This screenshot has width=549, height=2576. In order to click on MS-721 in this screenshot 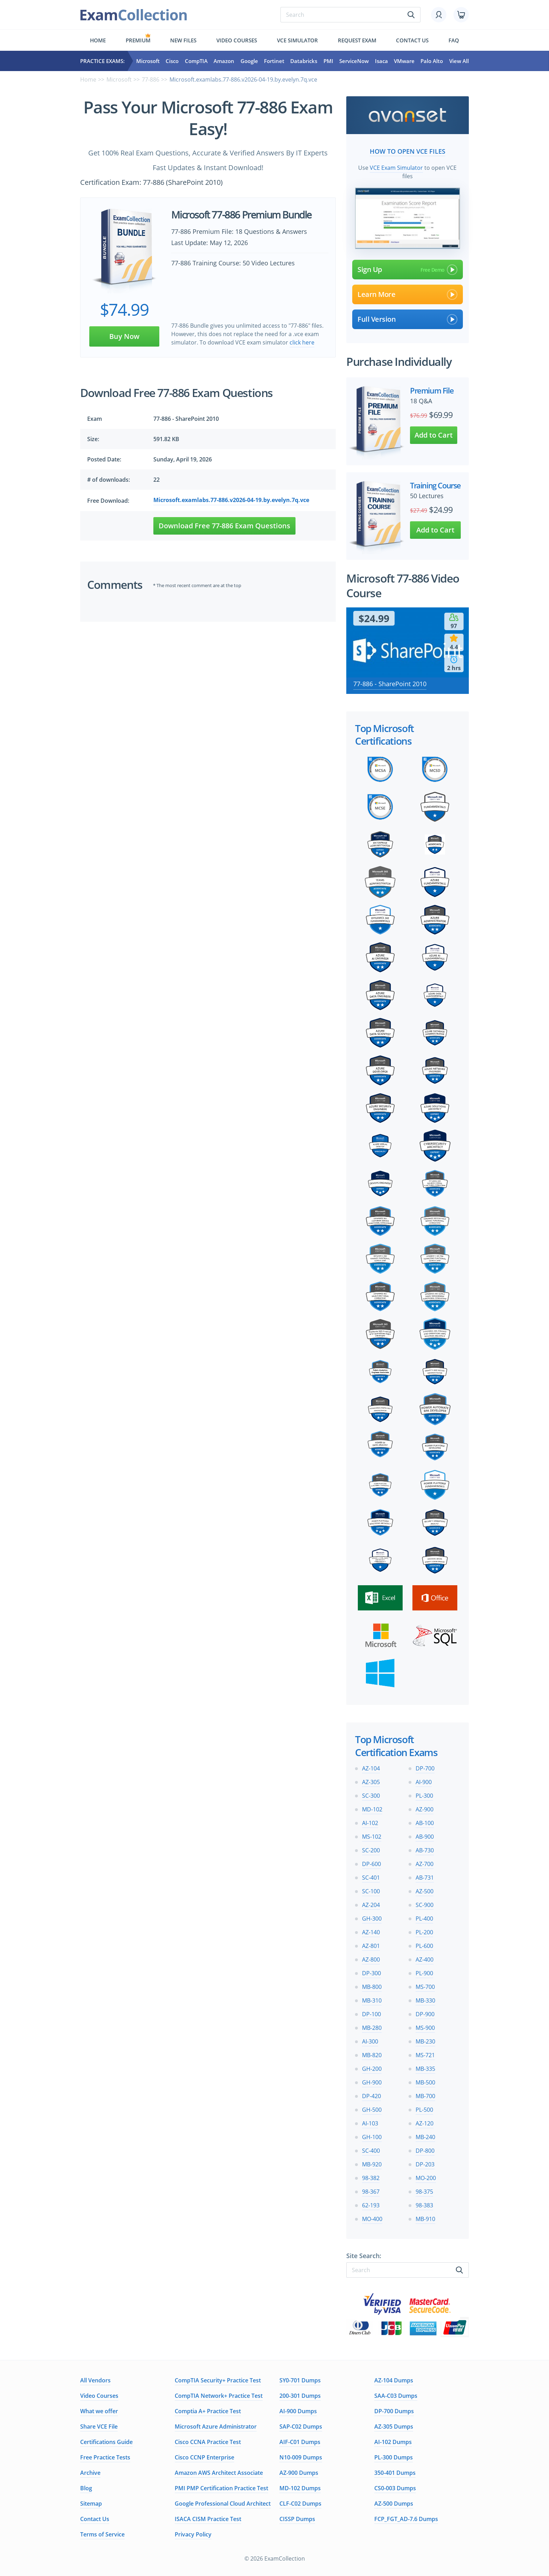, I will do `click(425, 2054)`.